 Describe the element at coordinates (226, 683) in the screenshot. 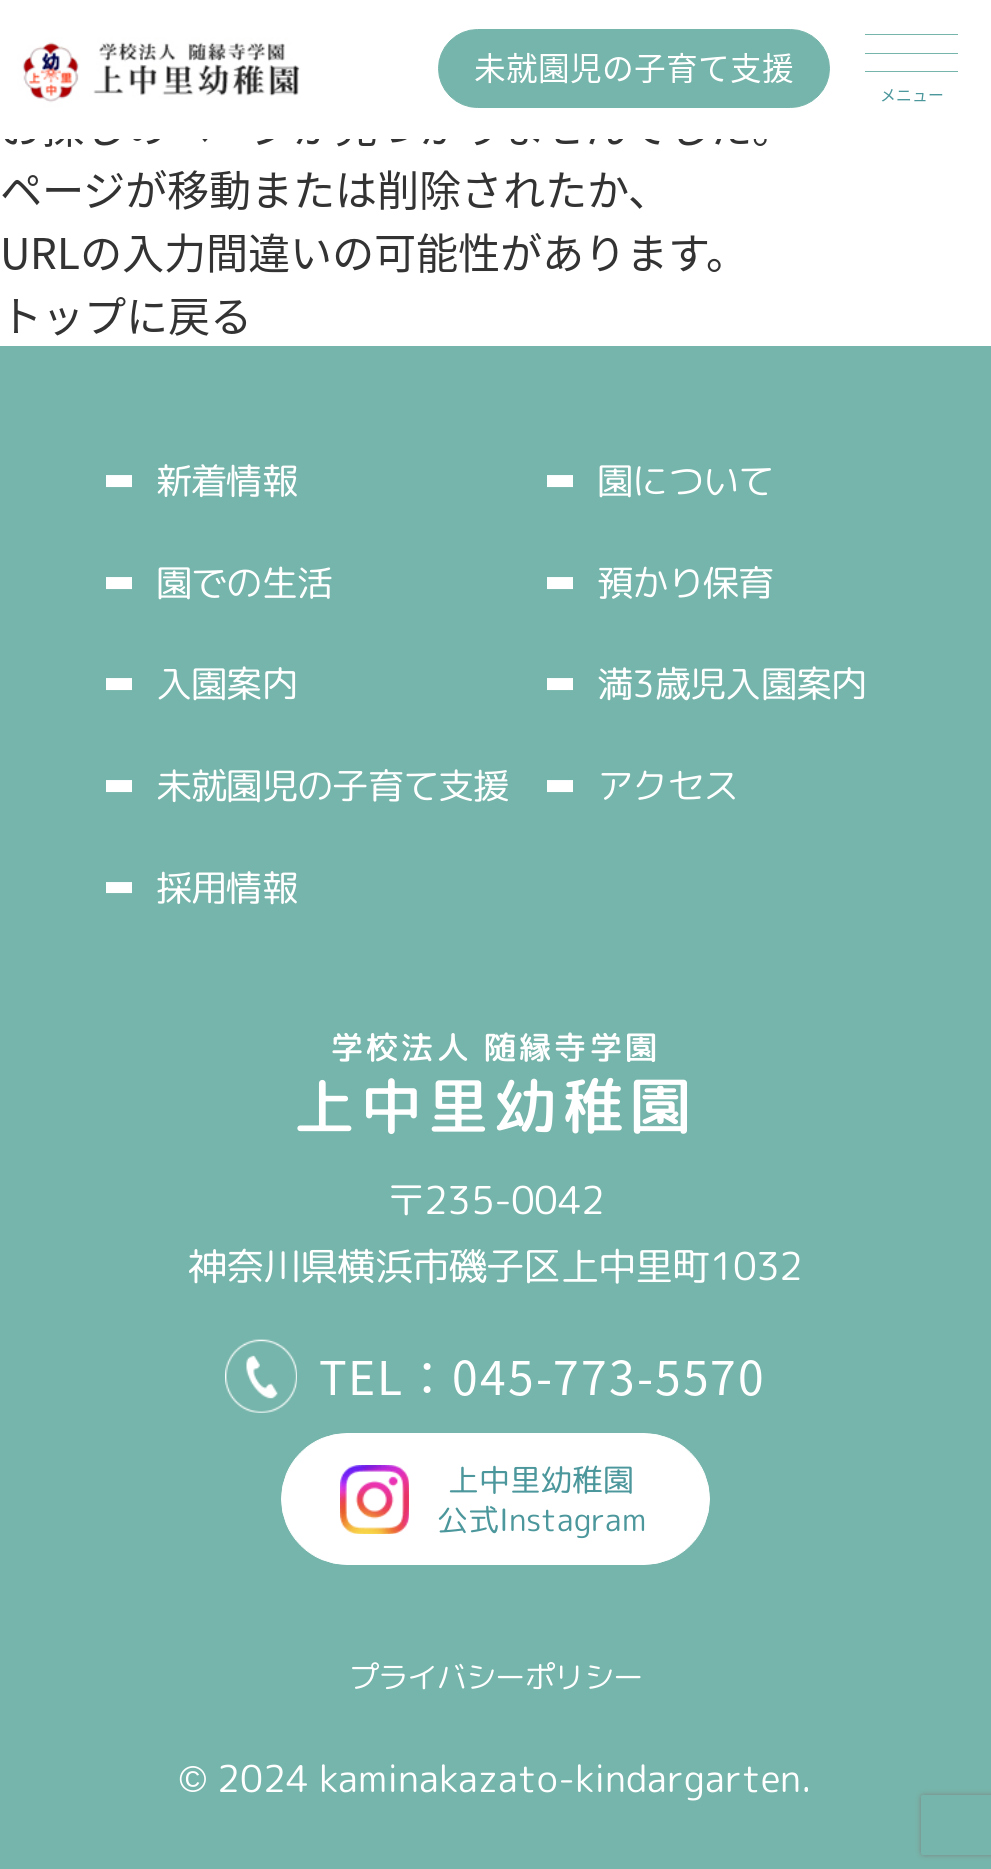

I see `入園案内` at that location.